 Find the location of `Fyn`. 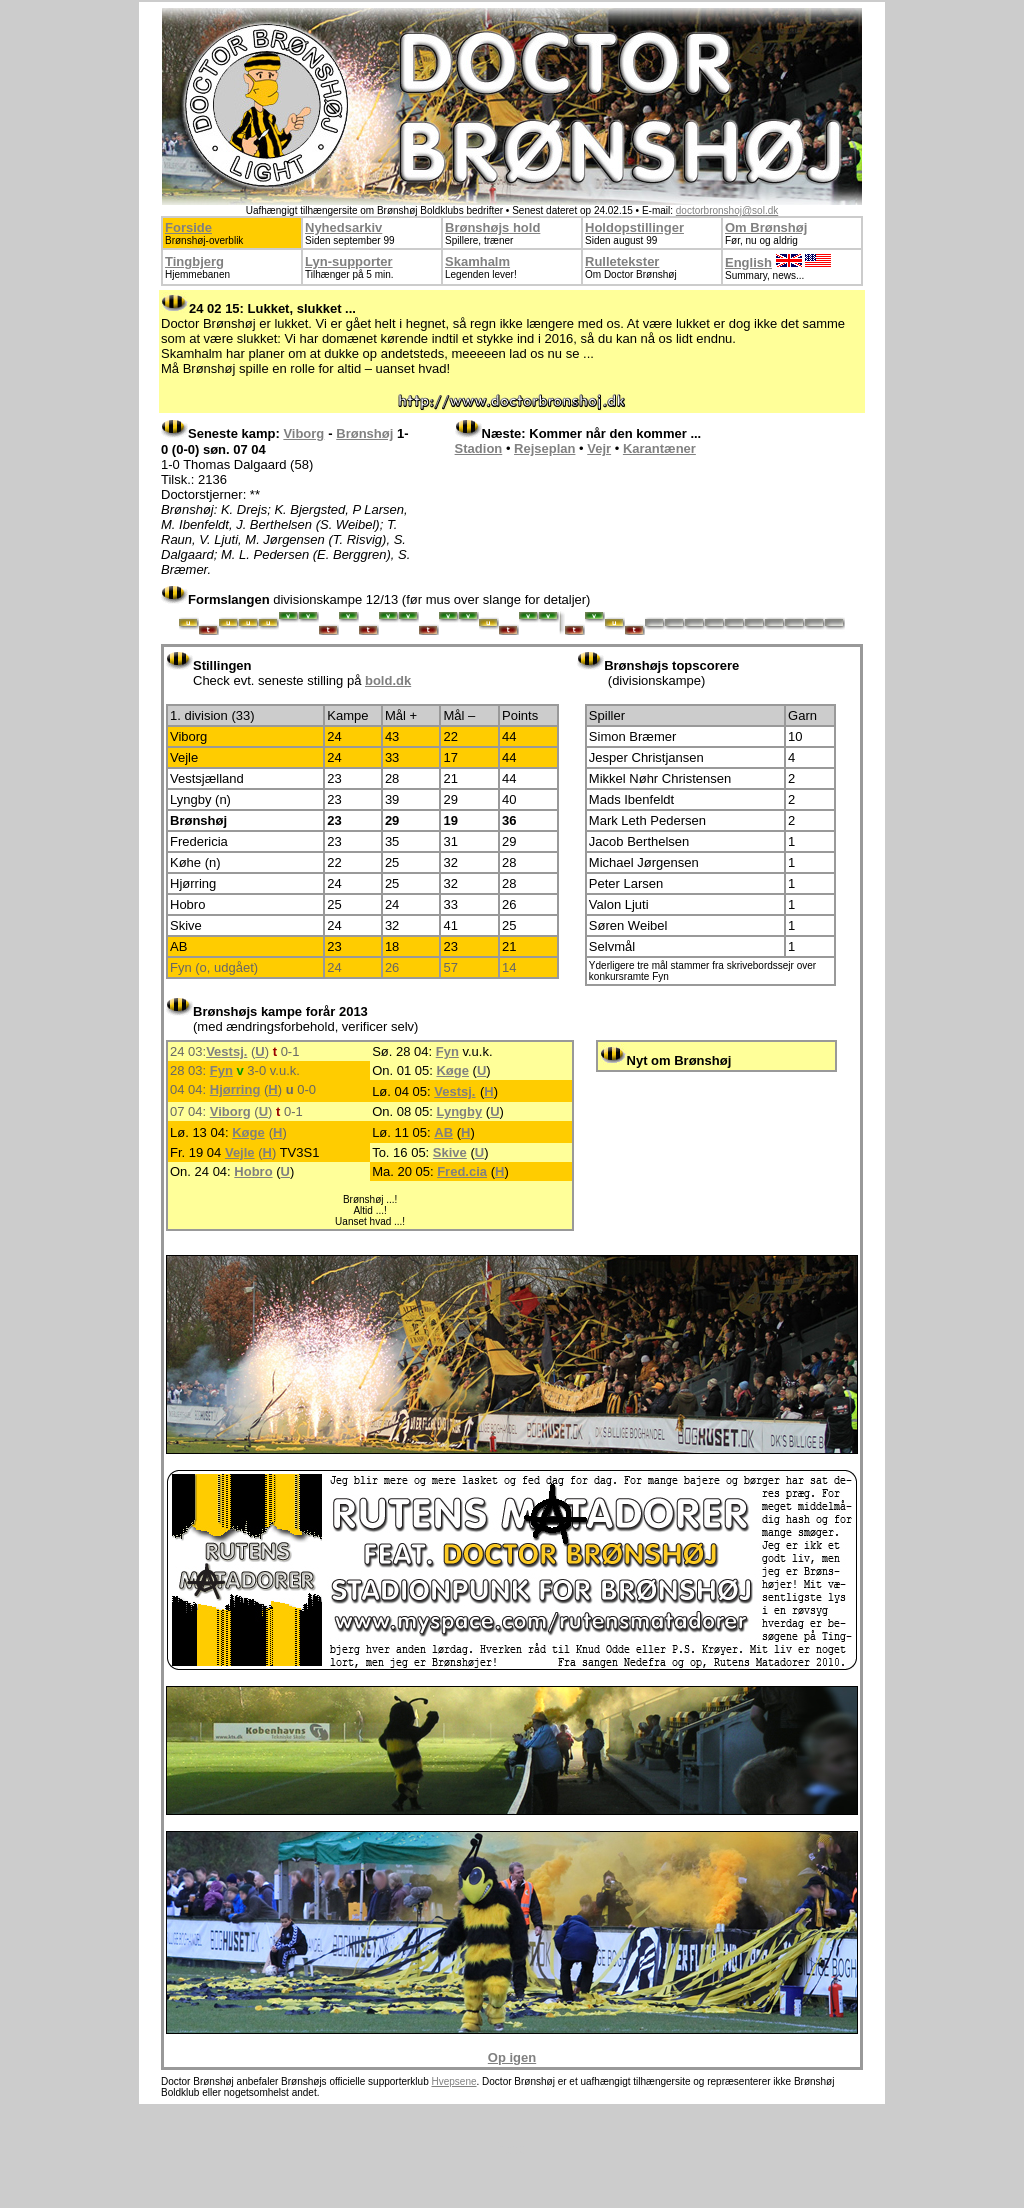

Fyn is located at coordinates (447, 1051).